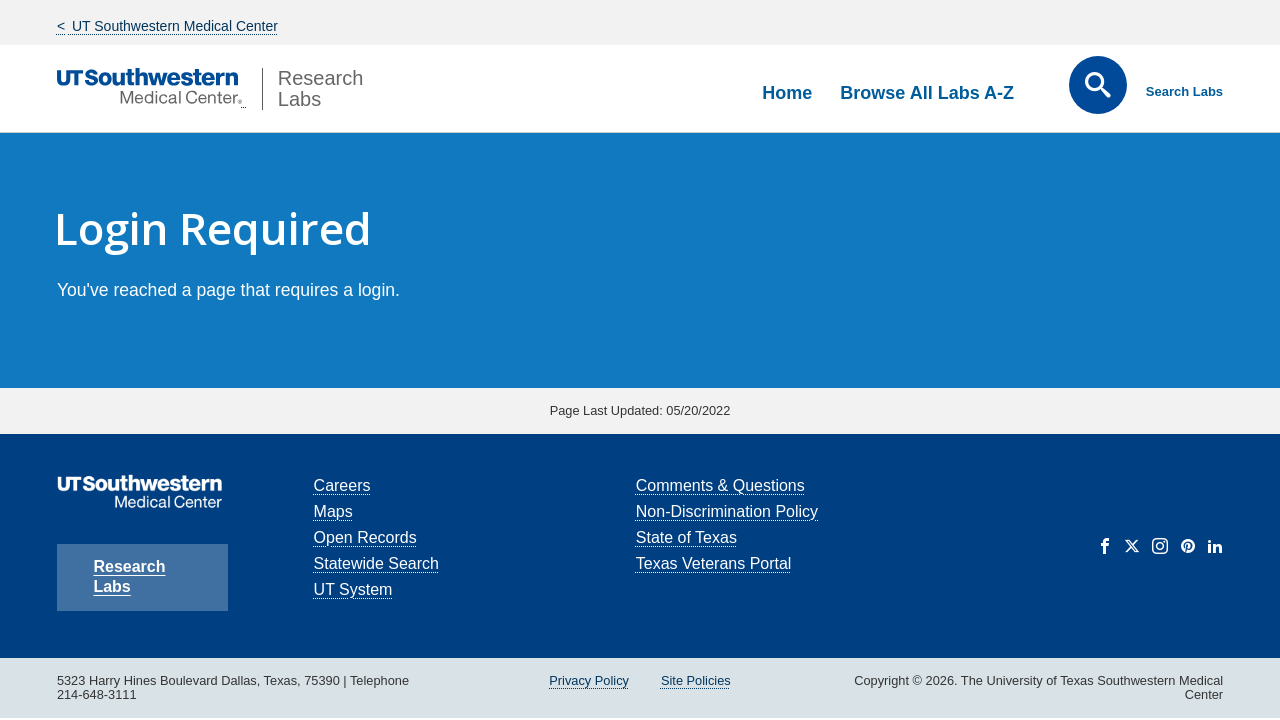  What do you see at coordinates (787, 93) in the screenshot?
I see `Home` at bounding box center [787, 93].